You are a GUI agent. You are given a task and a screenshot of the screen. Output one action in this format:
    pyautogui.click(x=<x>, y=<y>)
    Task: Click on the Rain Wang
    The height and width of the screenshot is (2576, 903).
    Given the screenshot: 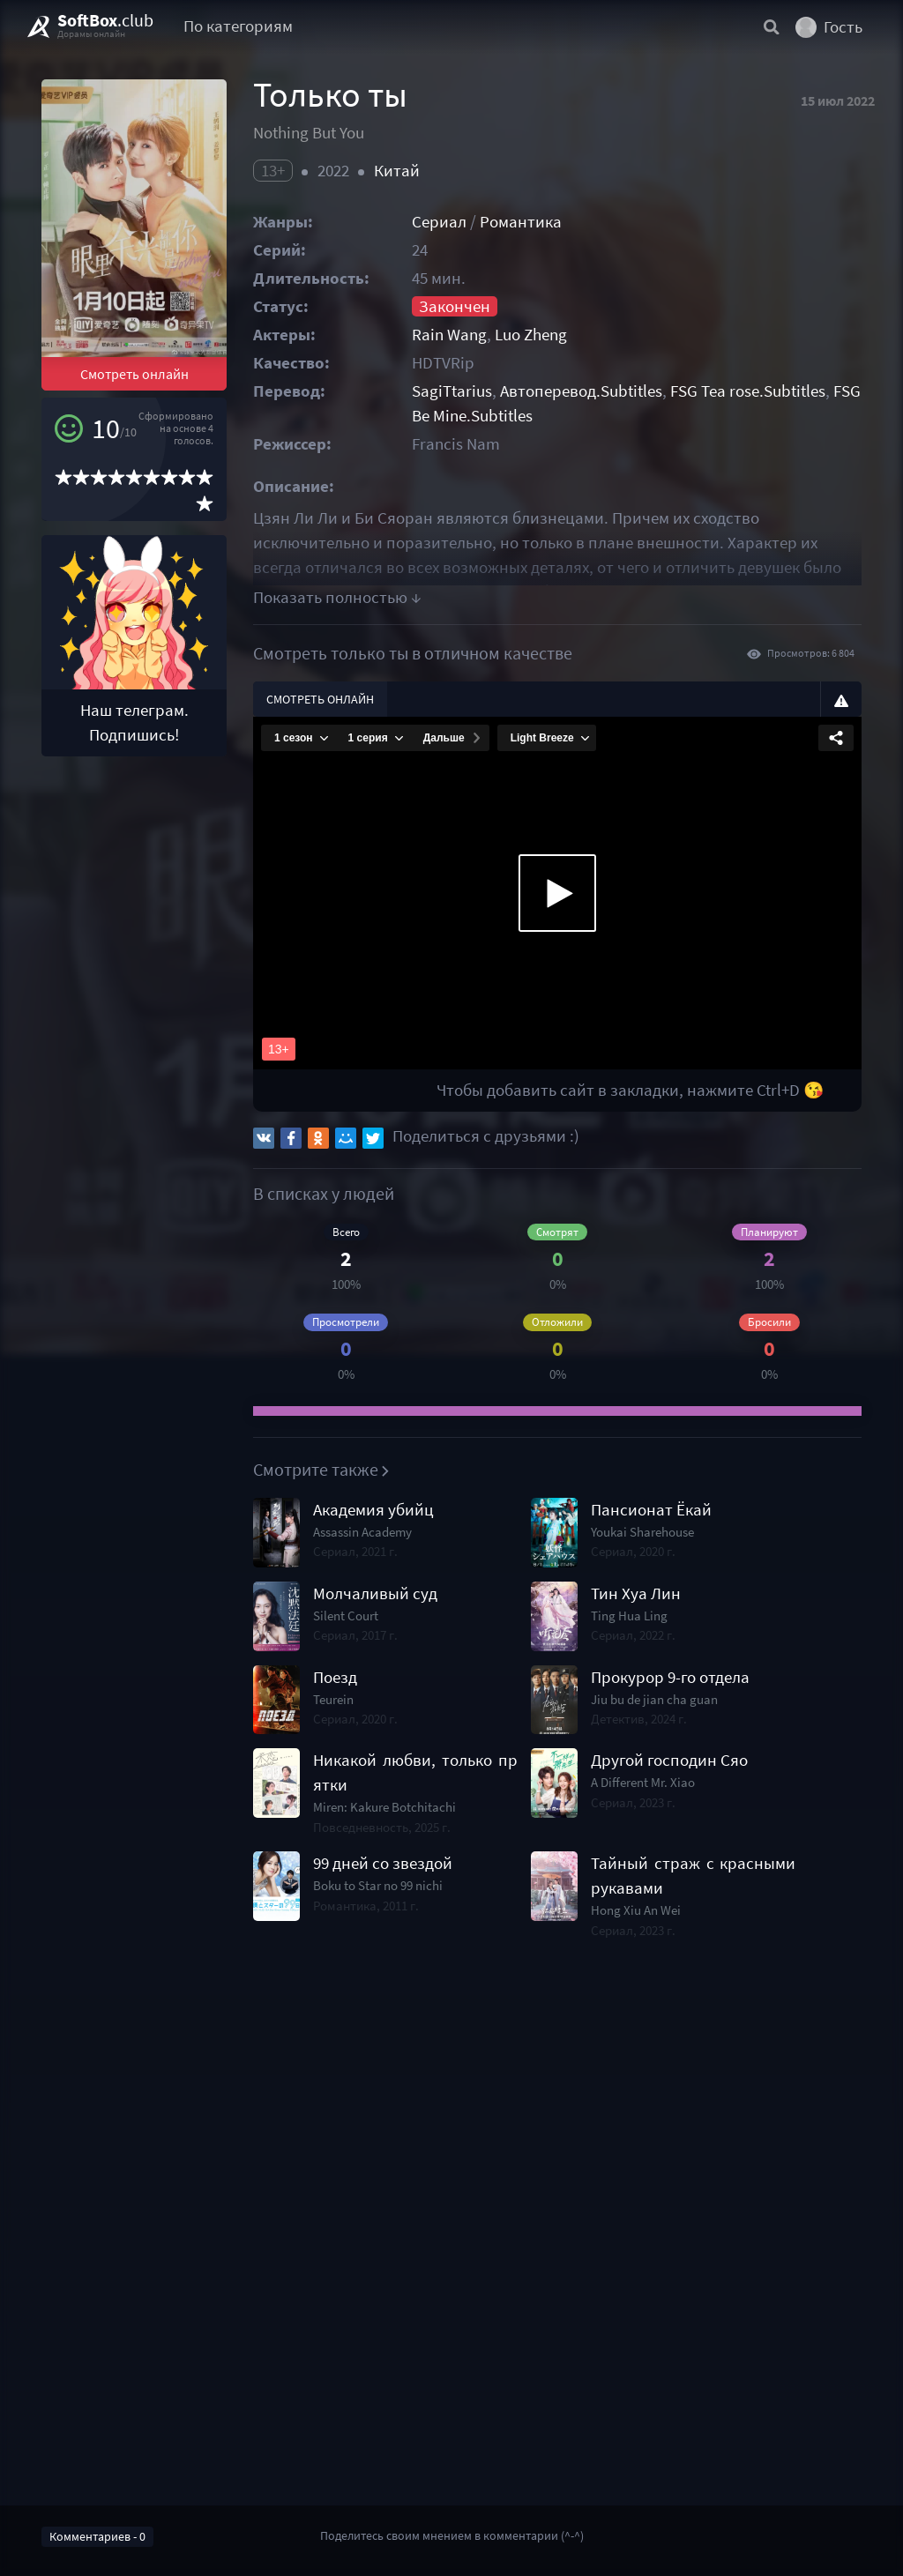 What is the action you would take?
    pyautogui.click(x=449, y=334)
    